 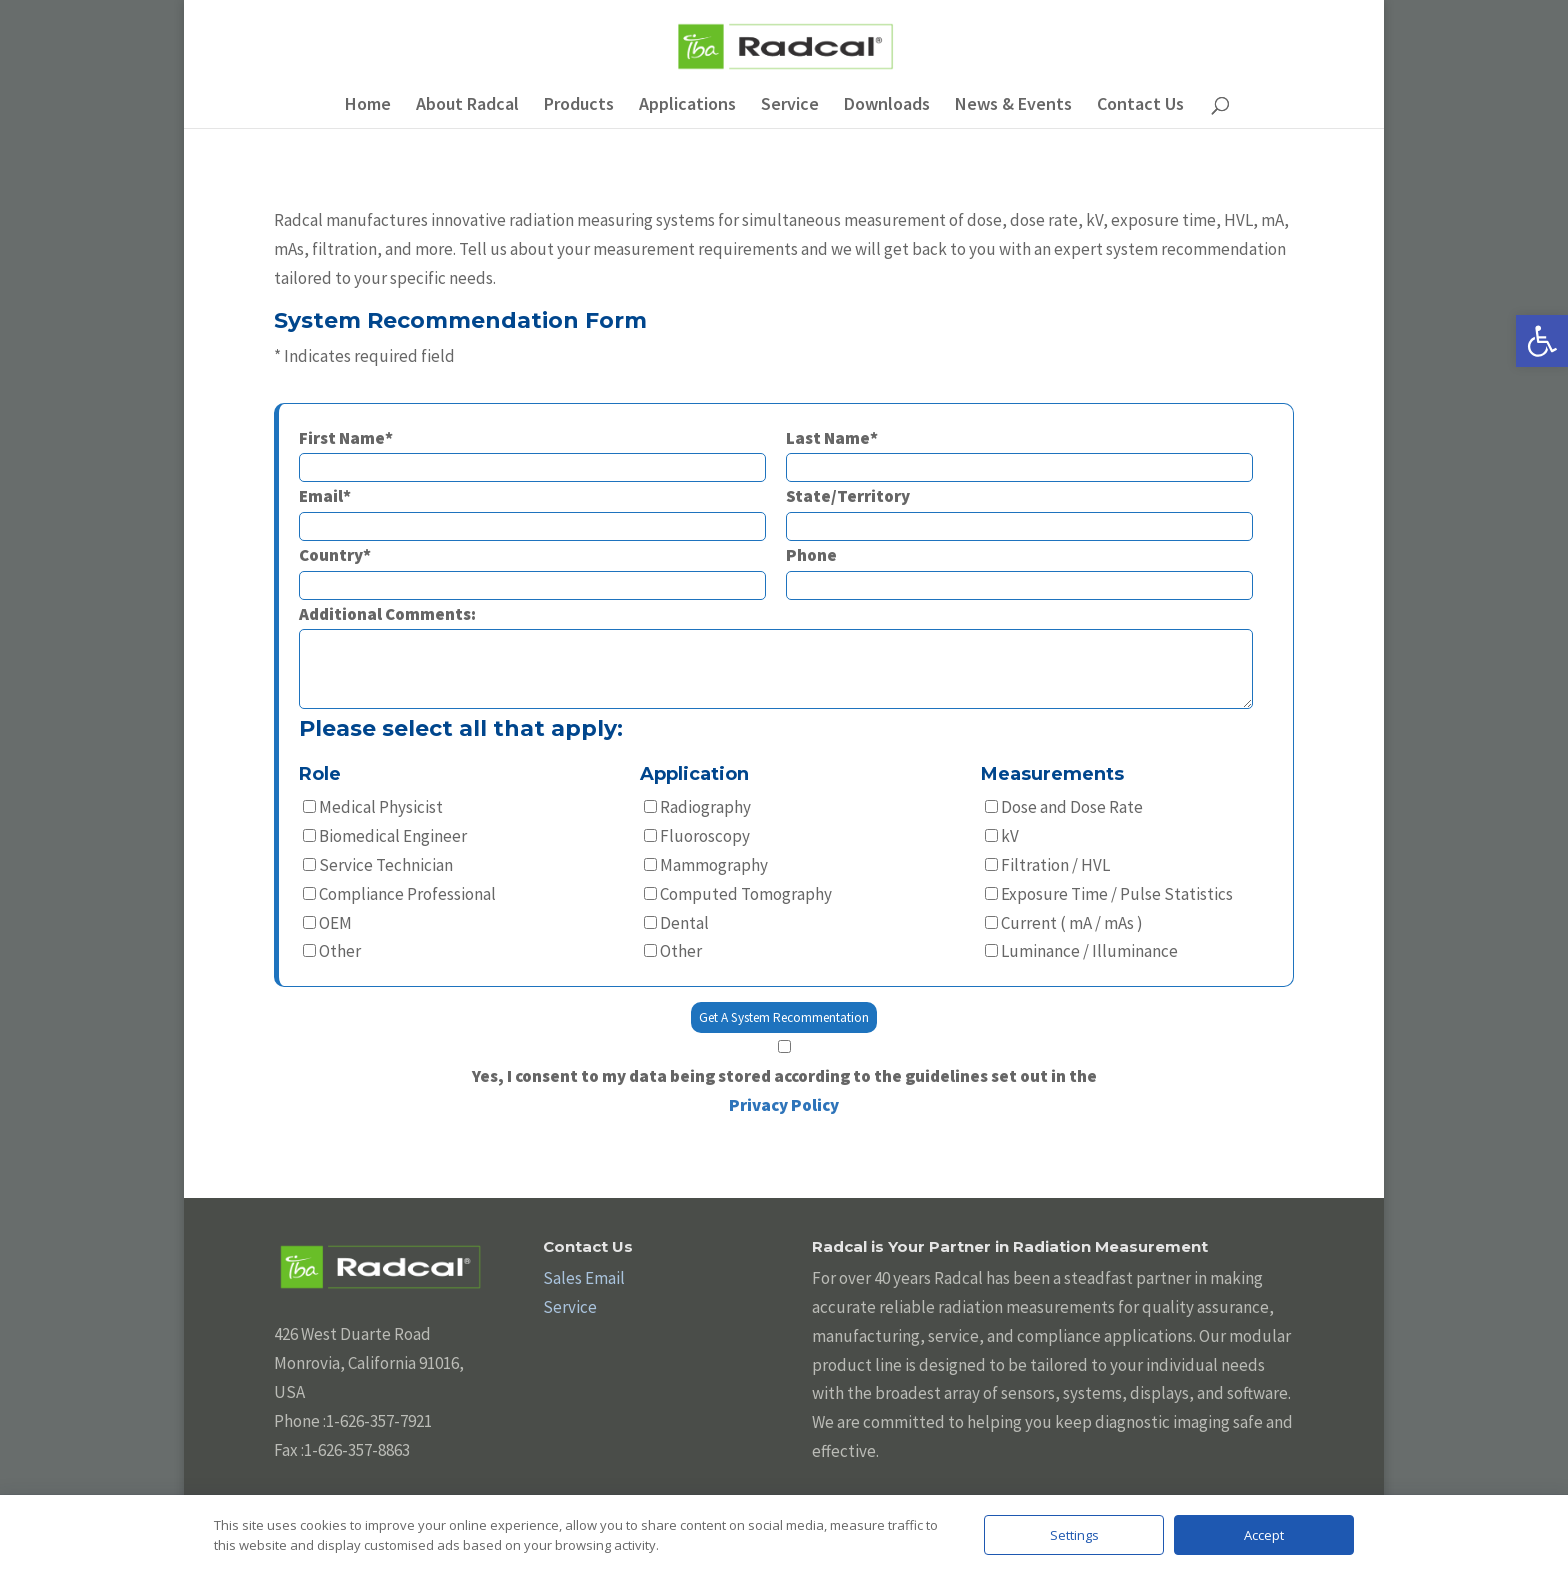 What do you see at coordinates (532, 510) in the screenshot?
I see `Email*` at bounding box center [532, 510].